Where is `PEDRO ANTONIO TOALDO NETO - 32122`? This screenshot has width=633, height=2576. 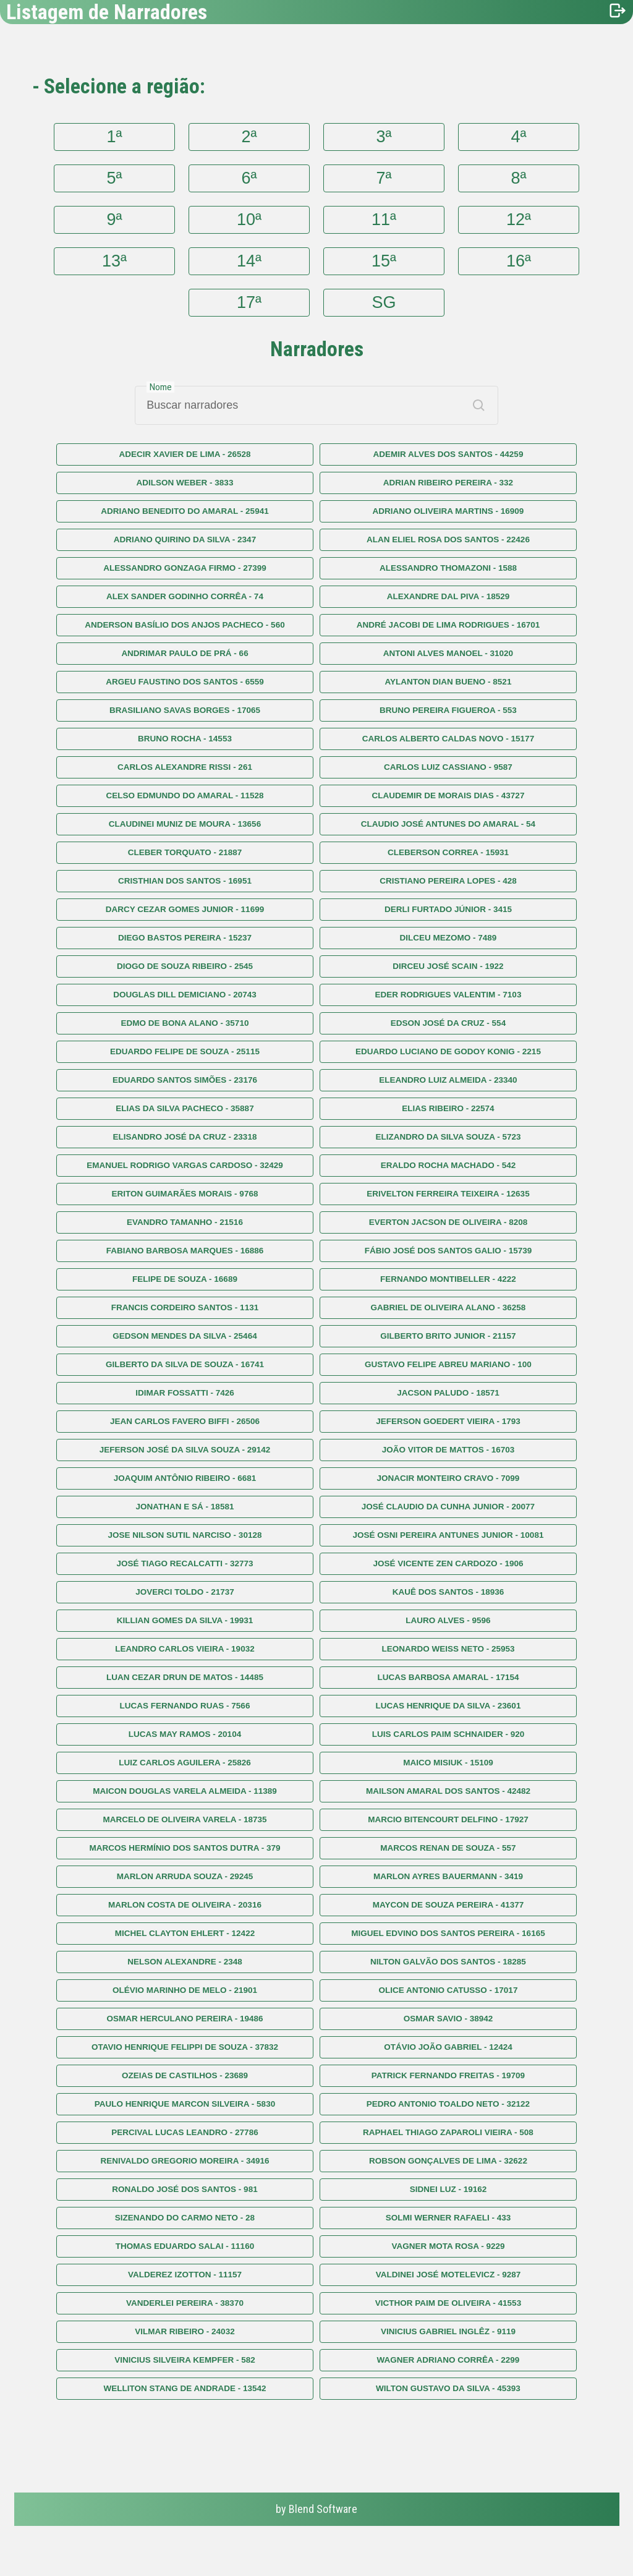
PEDRO ANTONIO TOALDO NETO - 32122 is located at coordinates (448, 2104).